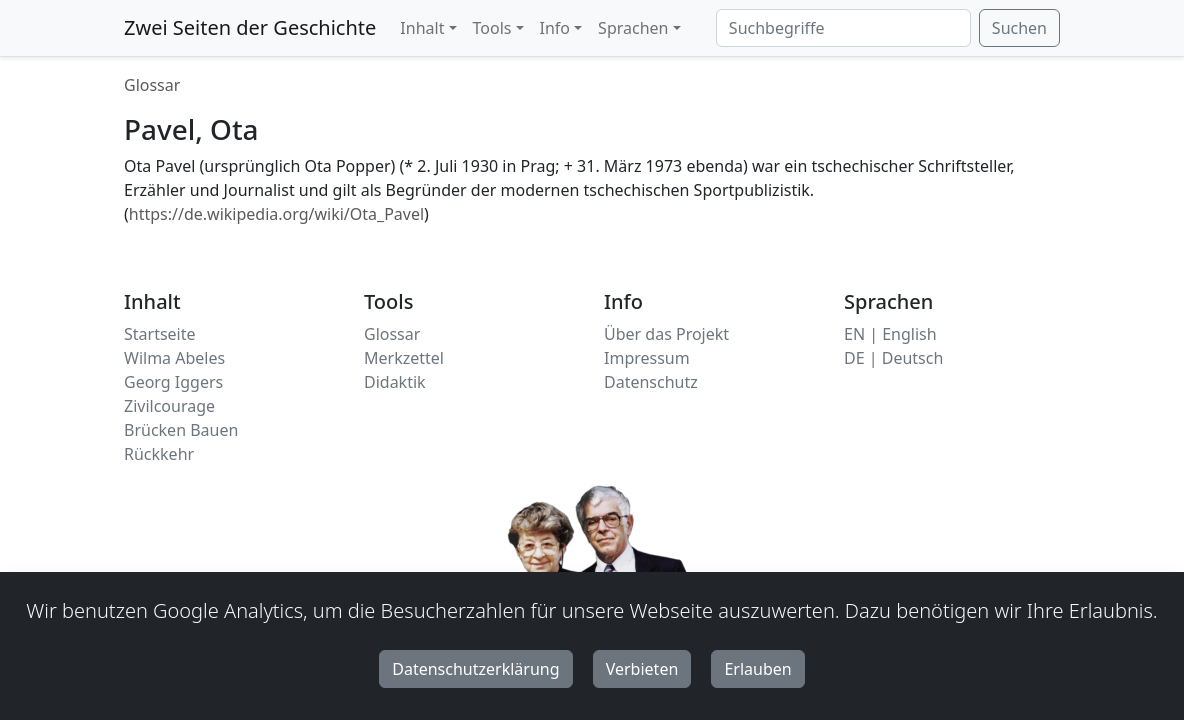 This screenshot has height=720, width=1184. Describe the element at coordinates (169, 406) in the screenshot. I see `Zivilcourage` at that location.